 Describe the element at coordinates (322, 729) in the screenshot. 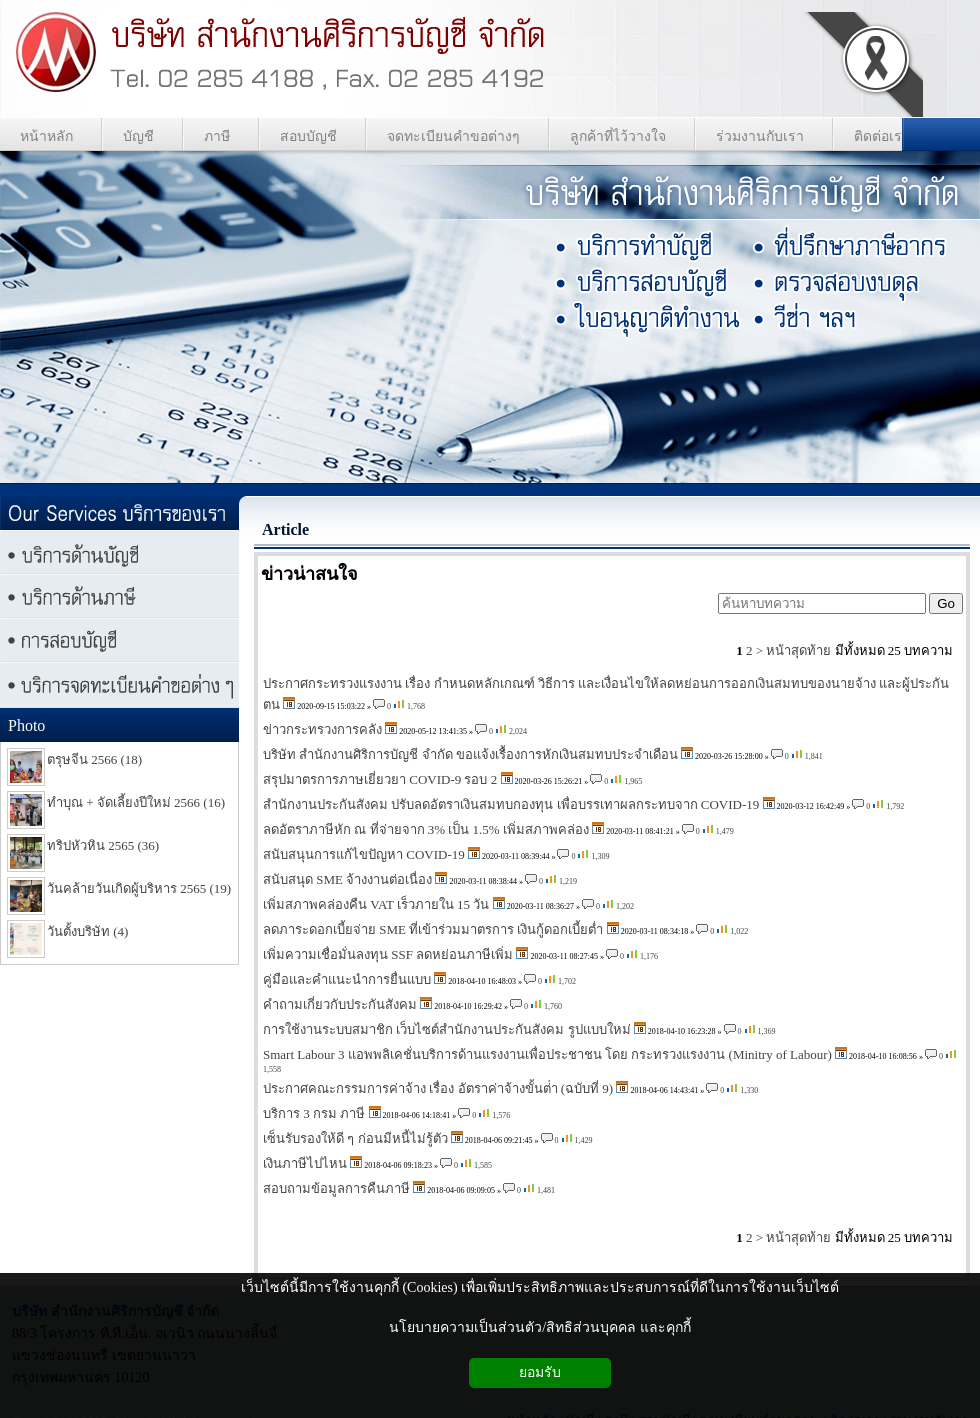

I see `ข่าวกระทรวงการคลัง` at that location.